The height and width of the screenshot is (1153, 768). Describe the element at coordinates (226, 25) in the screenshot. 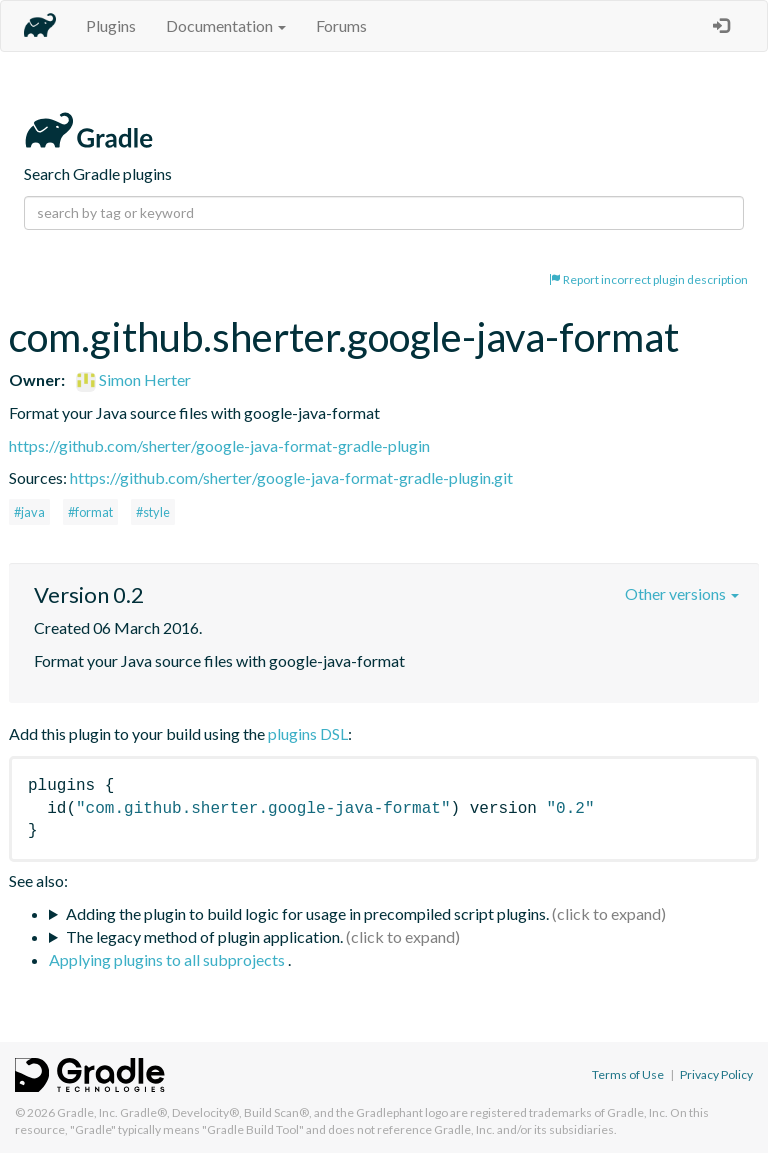

I see `Documentation [button]` at that location.